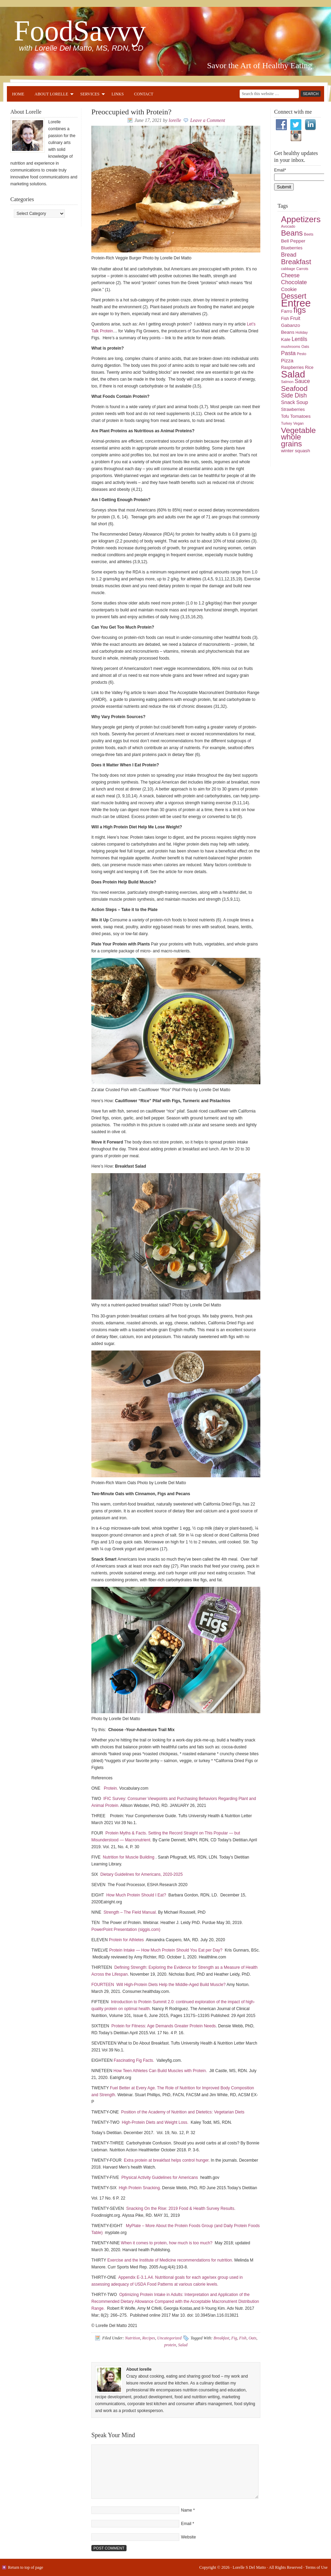 The image size is (331, 2576). What do you see at coordinates (148, 2338) in the screenshot?
I see `Recipes` at bounding box center [148, 2338].